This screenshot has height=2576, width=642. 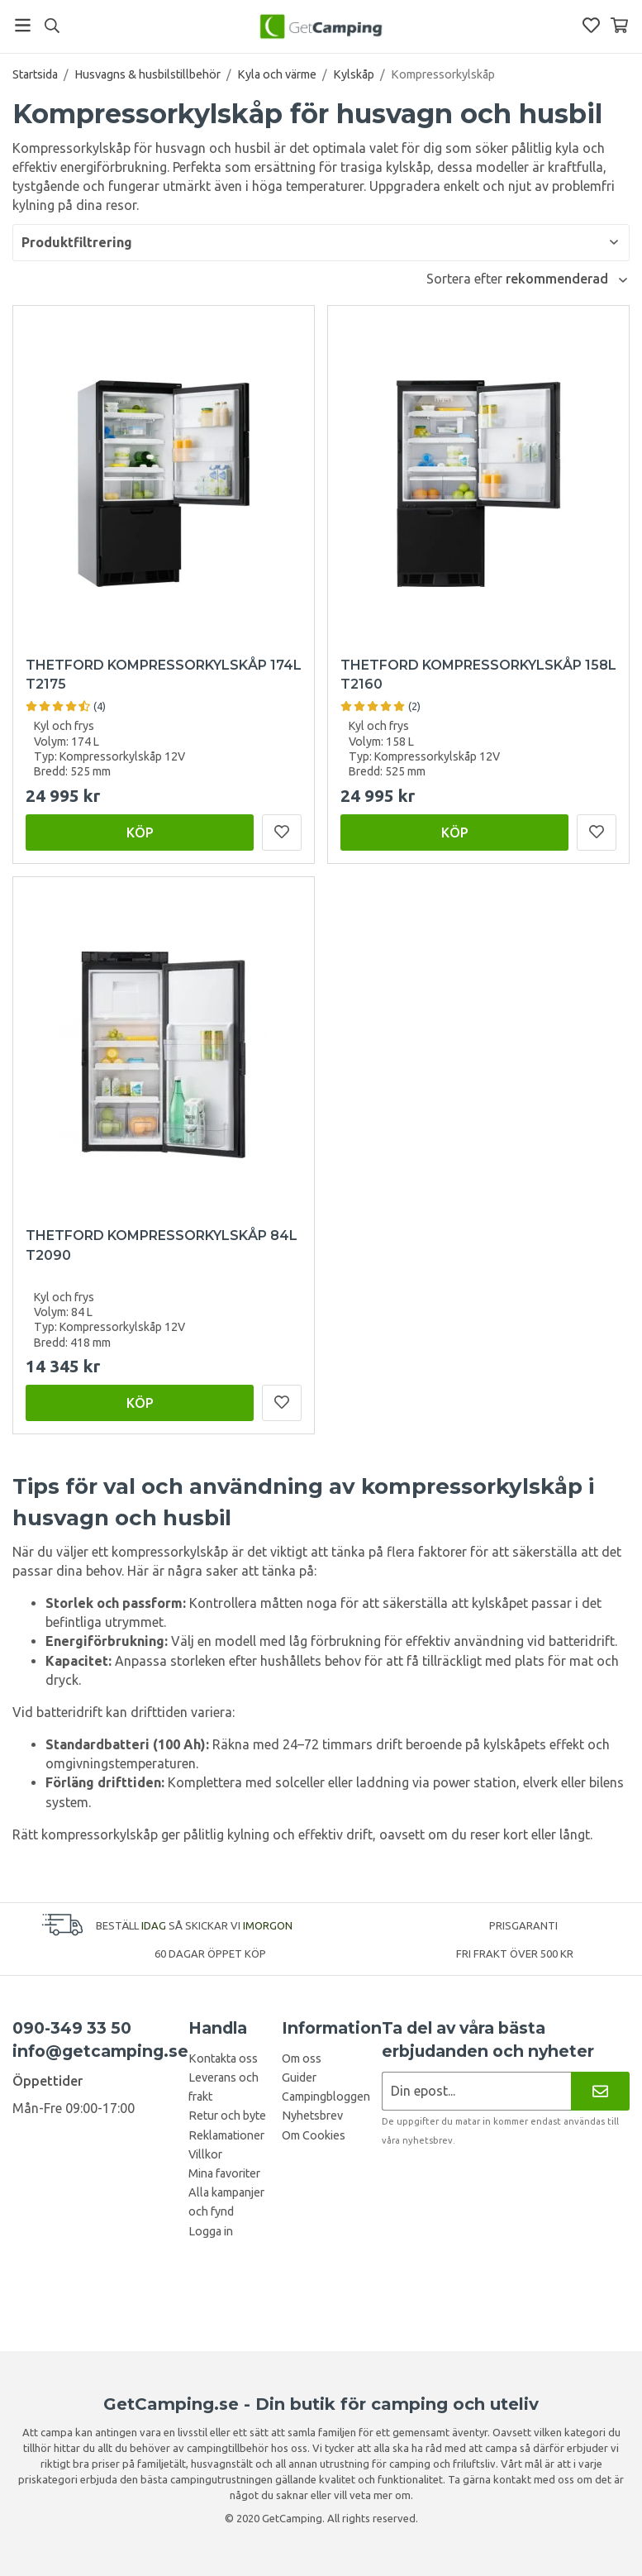 I want to click on [Meny], so click(x=22, y=25).